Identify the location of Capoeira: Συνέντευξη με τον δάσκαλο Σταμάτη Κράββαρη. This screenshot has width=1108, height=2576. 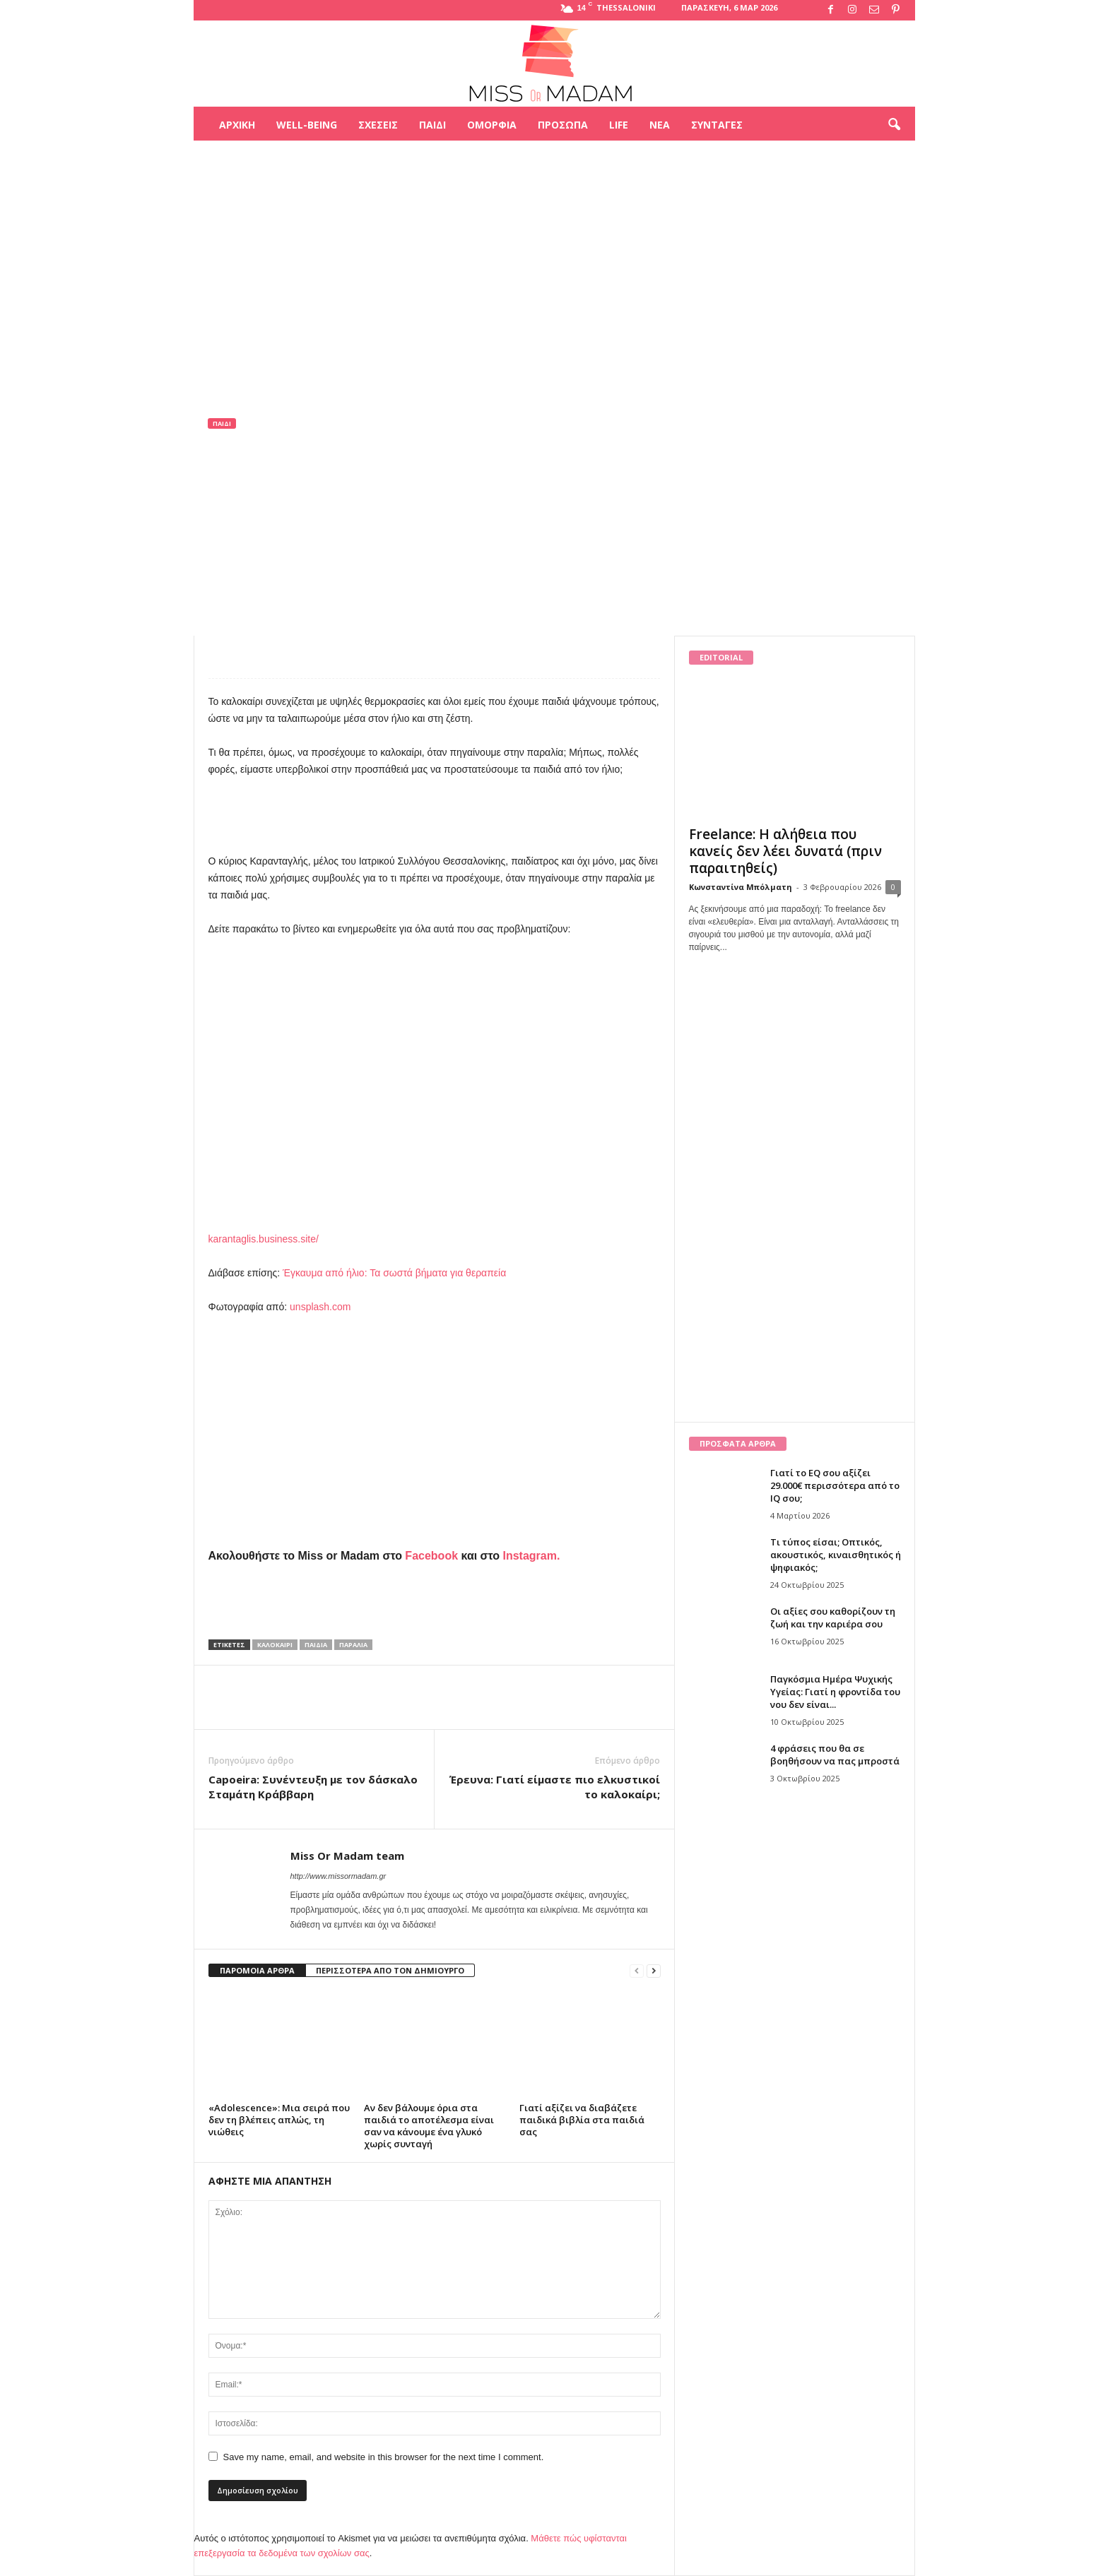
(313, 1786).